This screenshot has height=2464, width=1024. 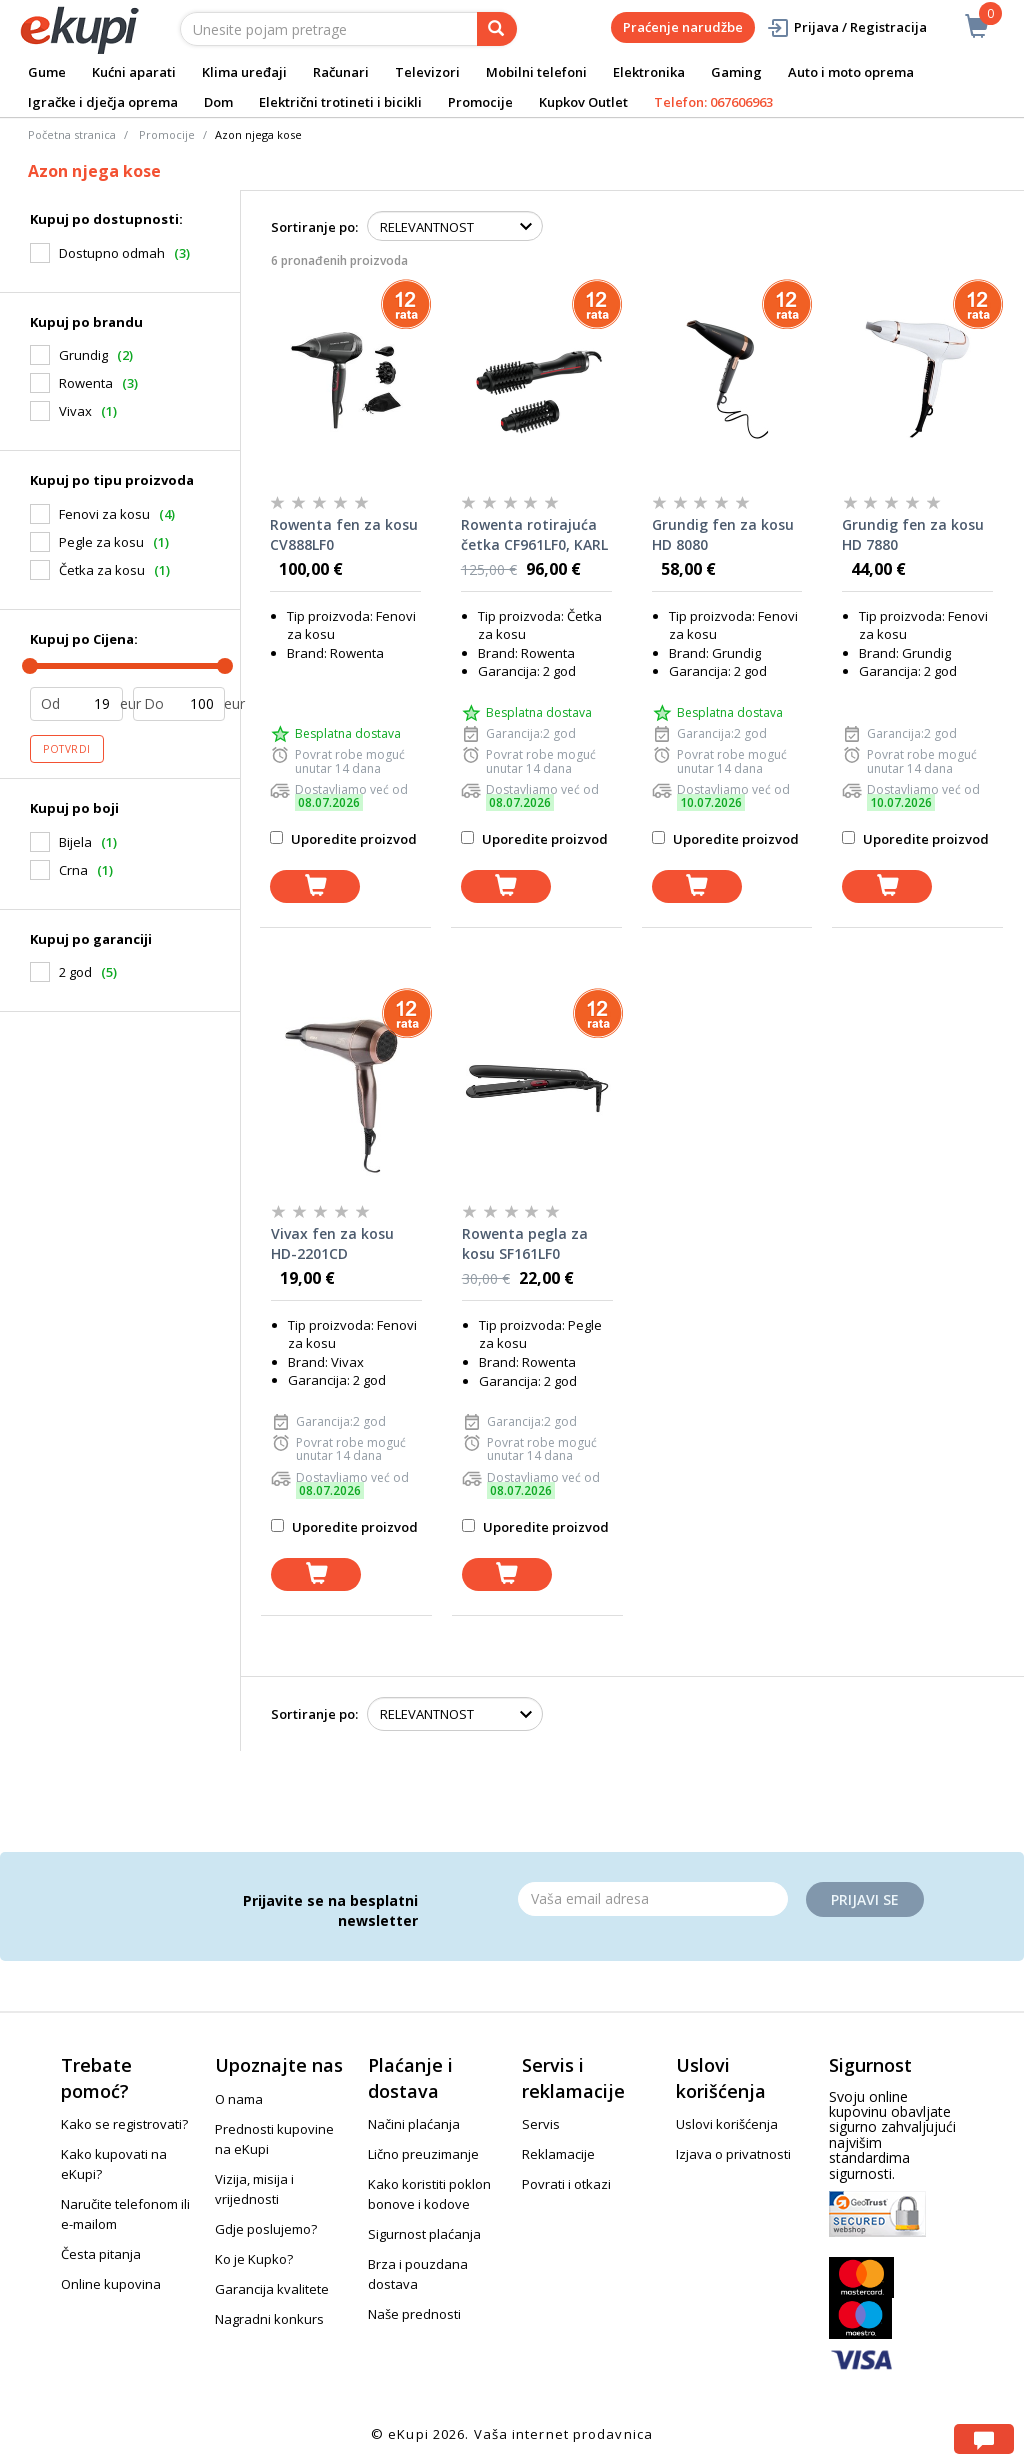 I want to click on Telefon: 067606963, so click(x=713, y=102).